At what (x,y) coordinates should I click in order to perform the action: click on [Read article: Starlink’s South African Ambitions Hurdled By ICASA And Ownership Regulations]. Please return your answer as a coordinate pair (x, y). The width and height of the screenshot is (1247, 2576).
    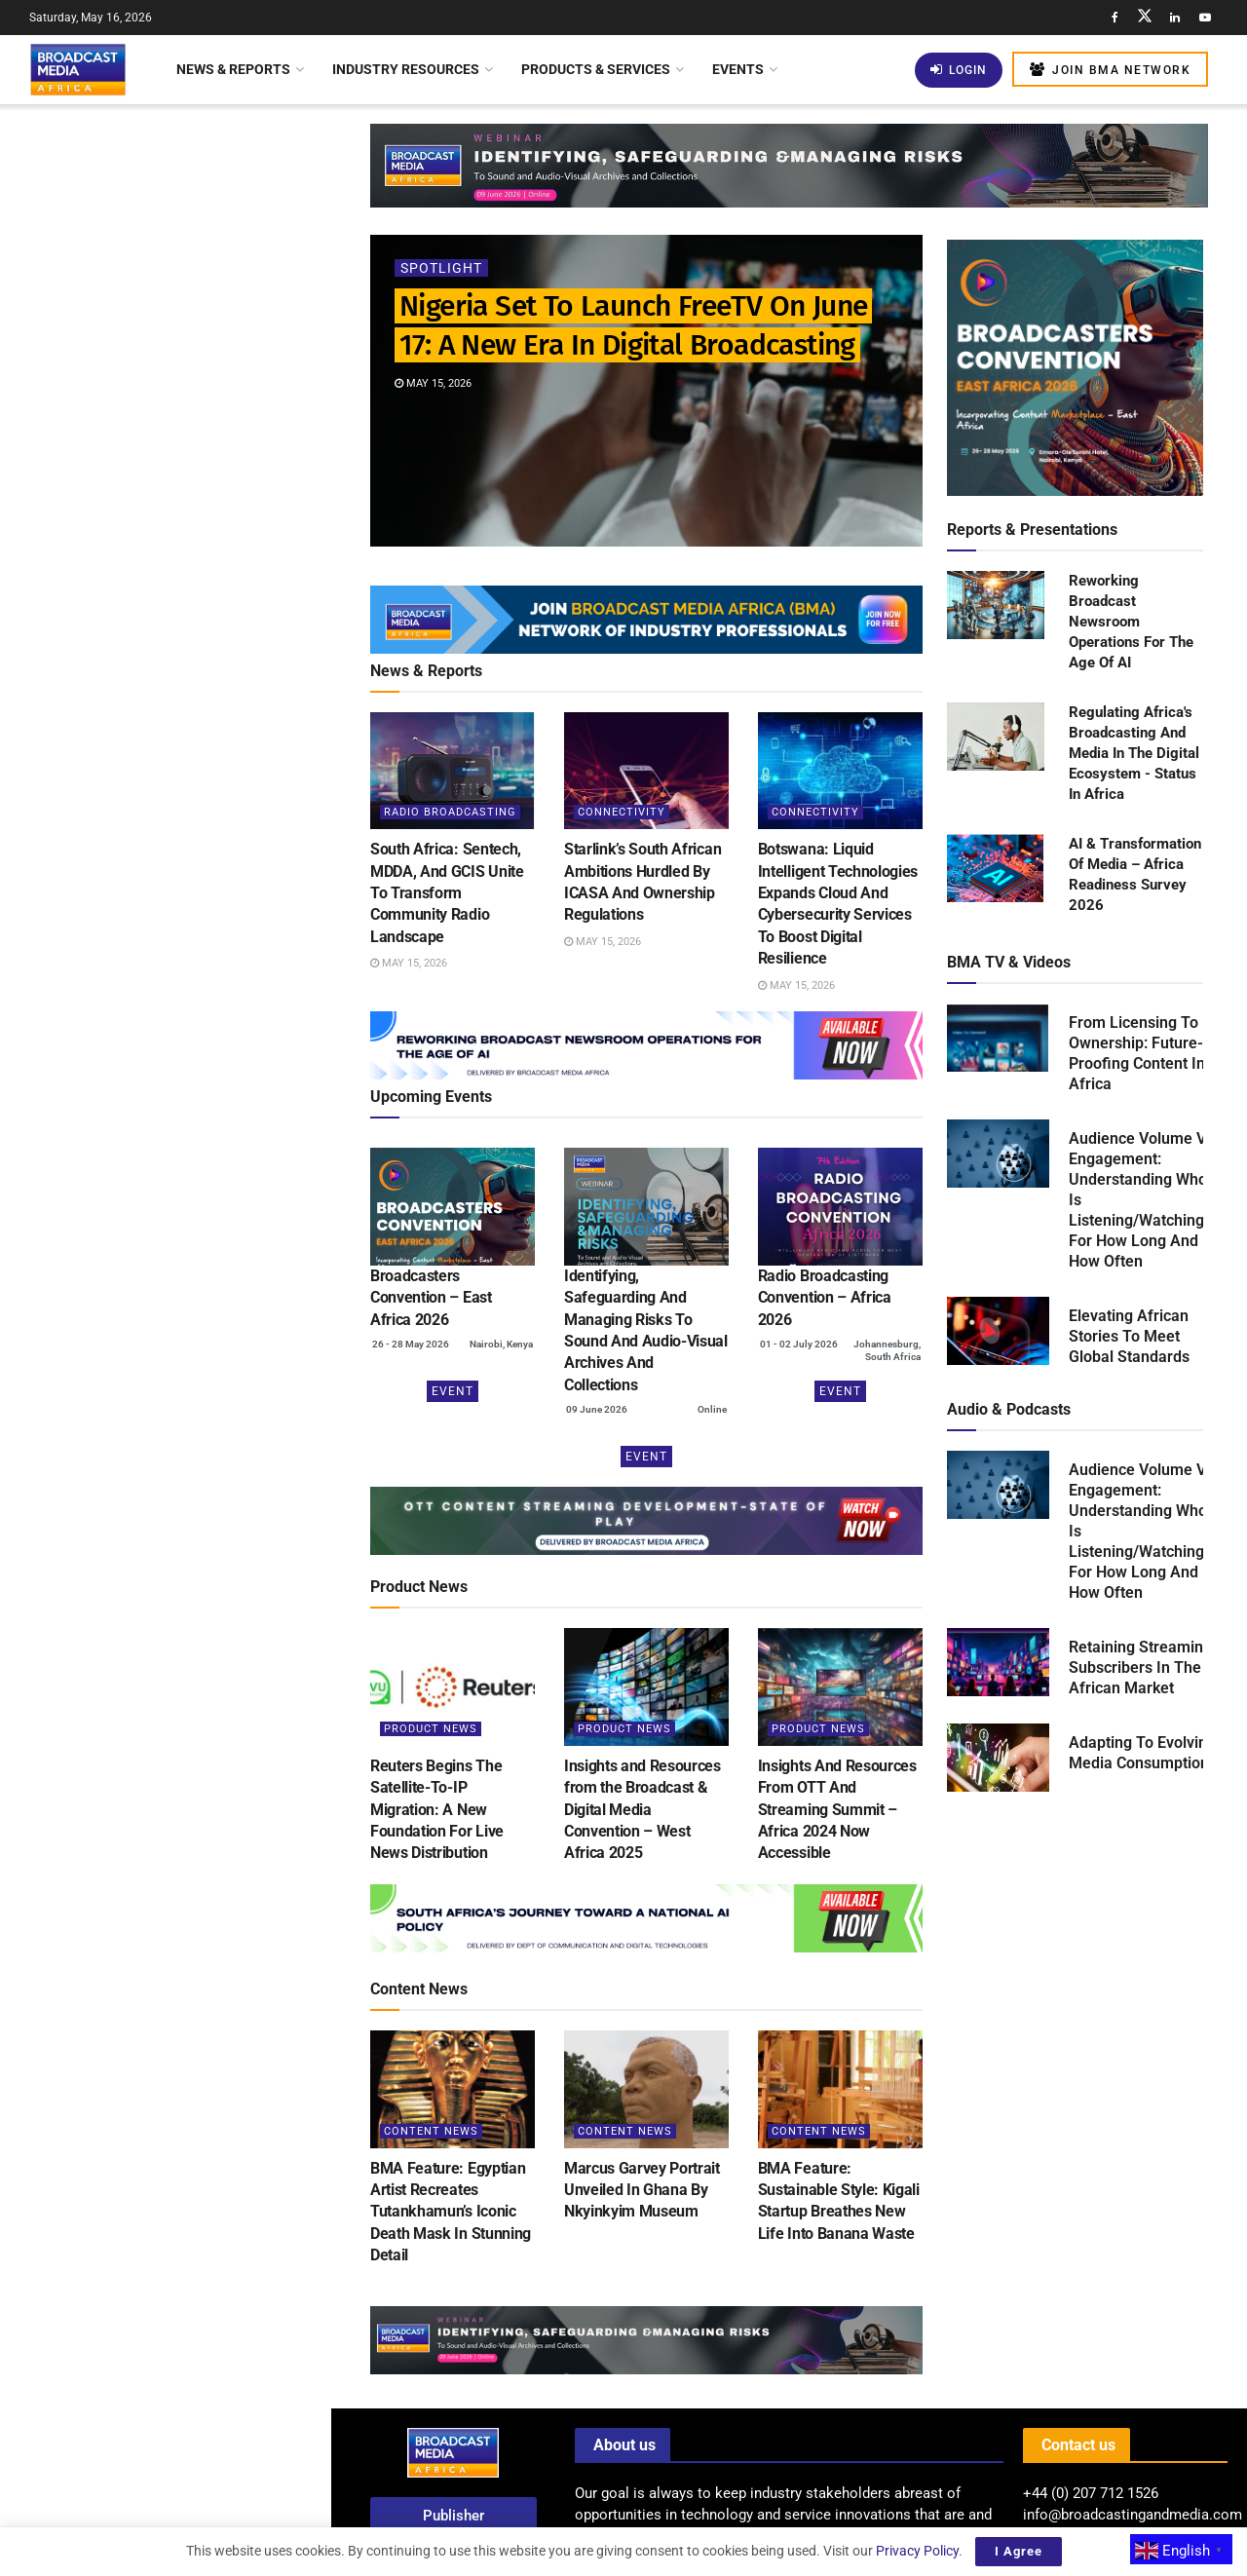
    Looking at the image, I should click on (646, 771).